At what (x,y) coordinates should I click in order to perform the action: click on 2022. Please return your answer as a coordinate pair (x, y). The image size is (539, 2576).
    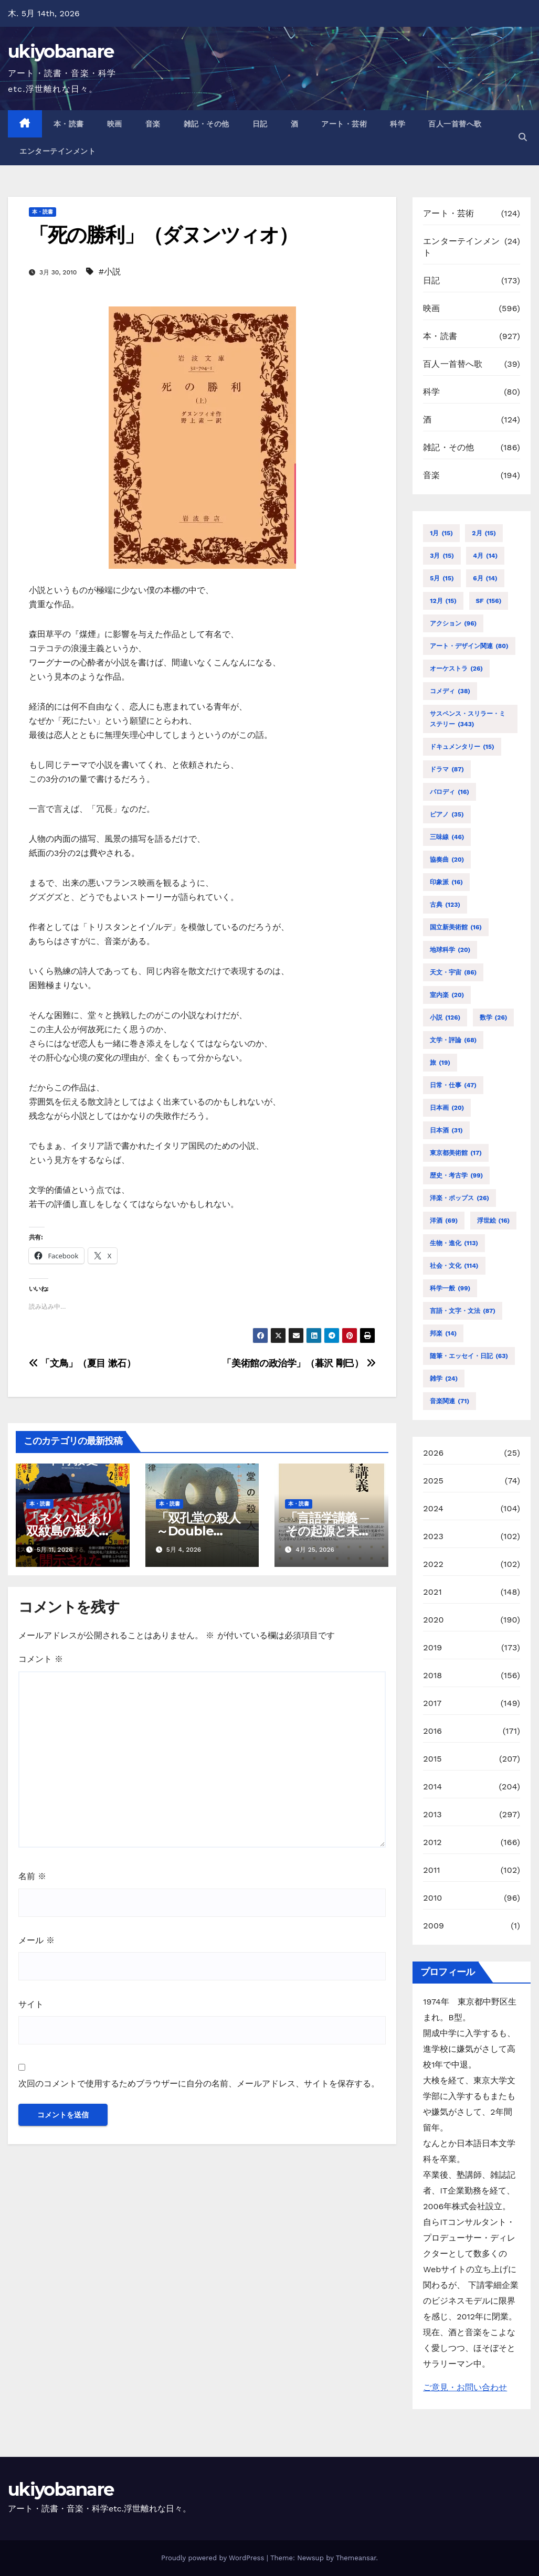
    Looking at the image, I should click on (433, 1564).